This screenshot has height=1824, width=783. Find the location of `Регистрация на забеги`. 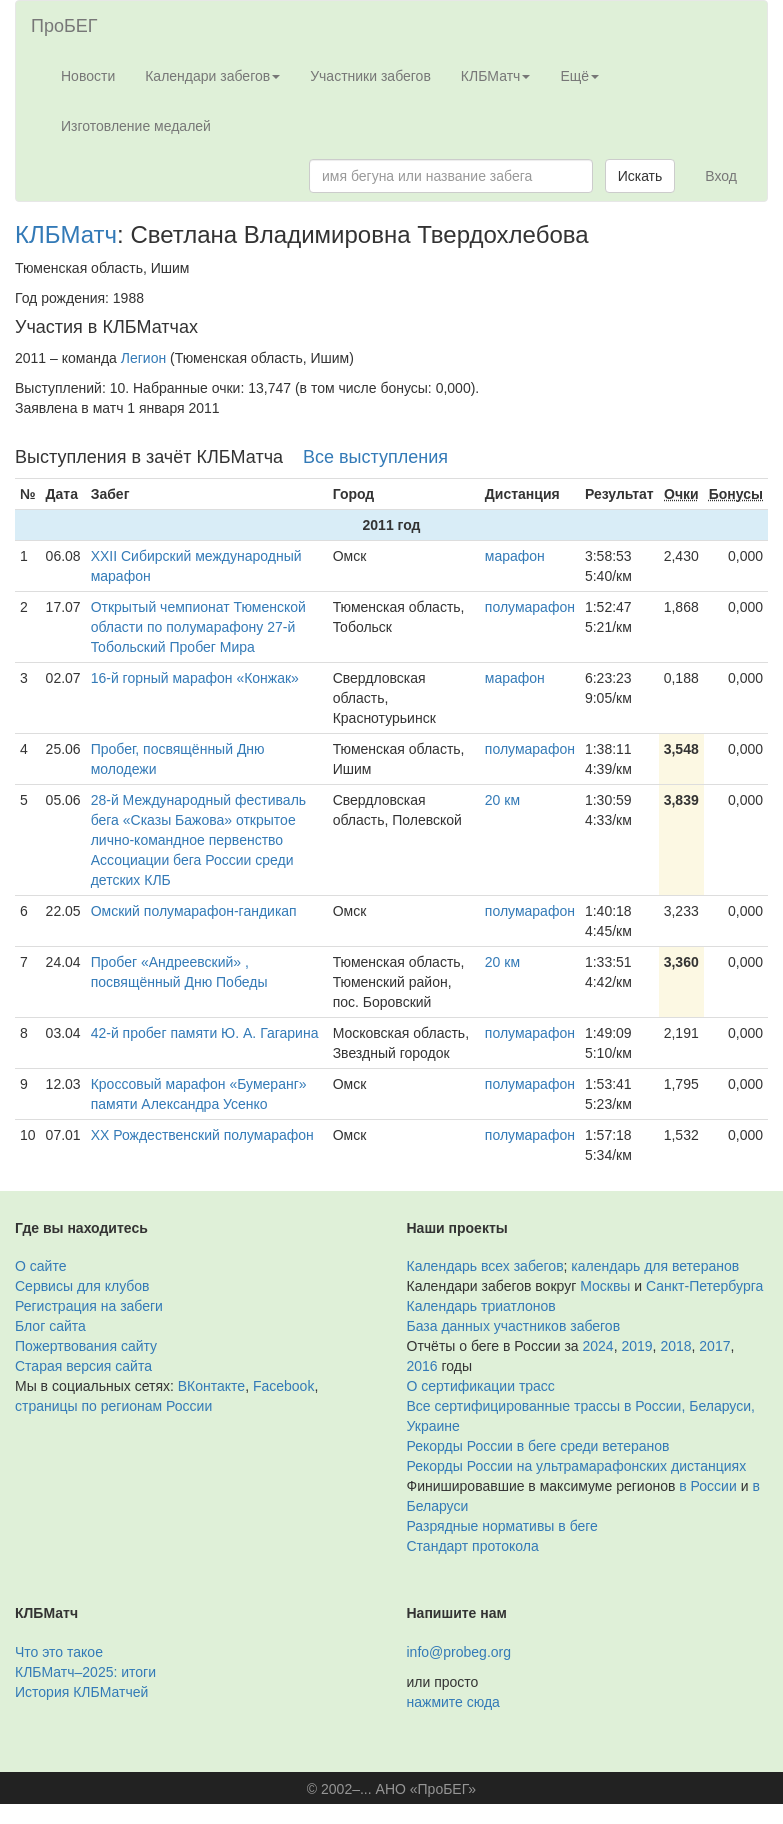

Регистрация на забеги is located at coordinates (89, 1306).